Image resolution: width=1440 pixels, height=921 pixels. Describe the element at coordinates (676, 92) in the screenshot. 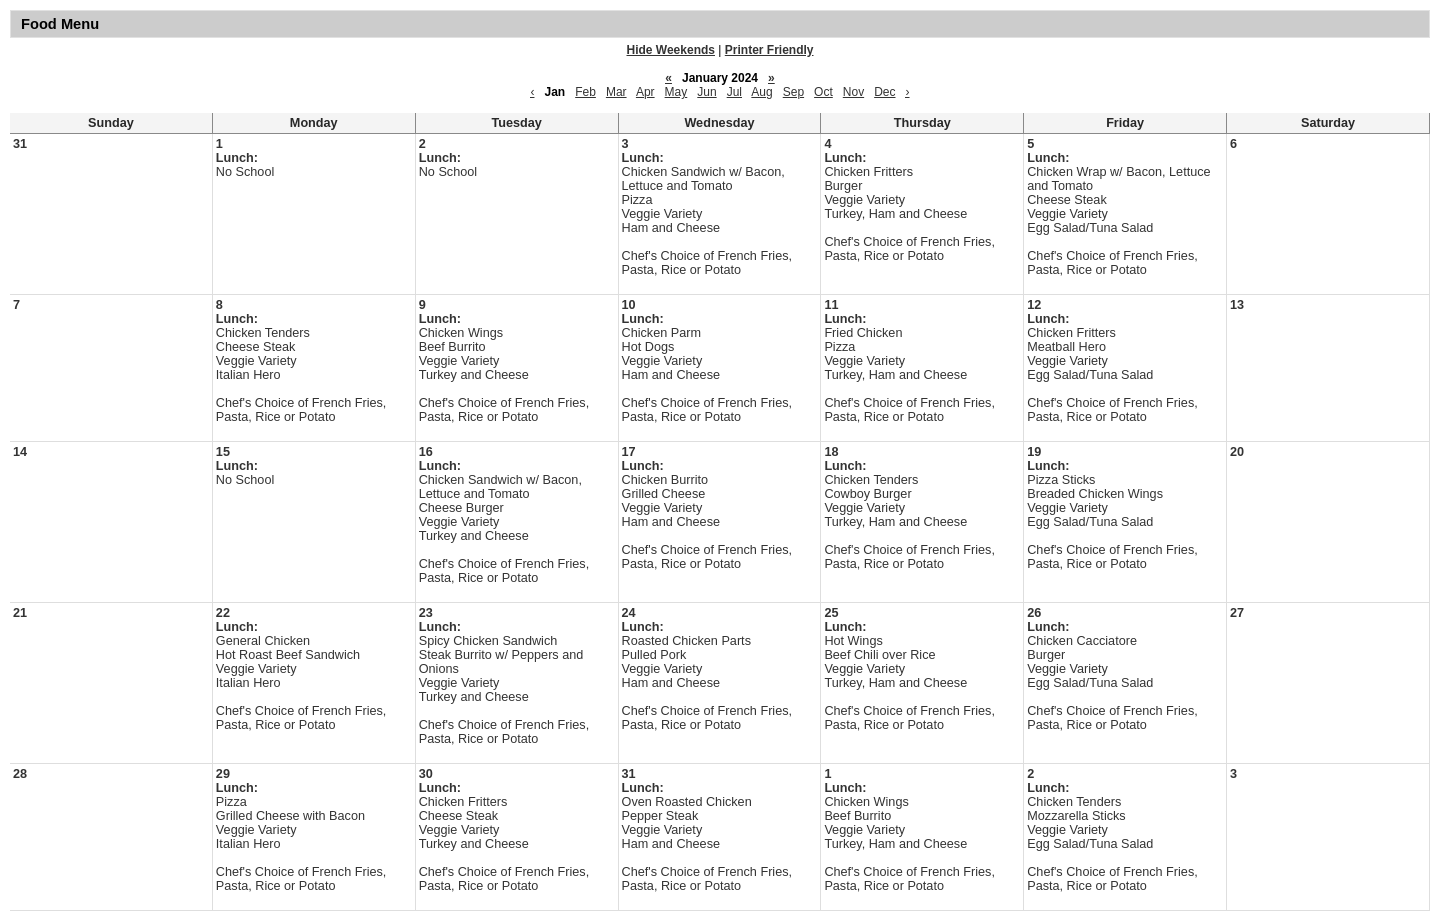

I see `May` at that location.